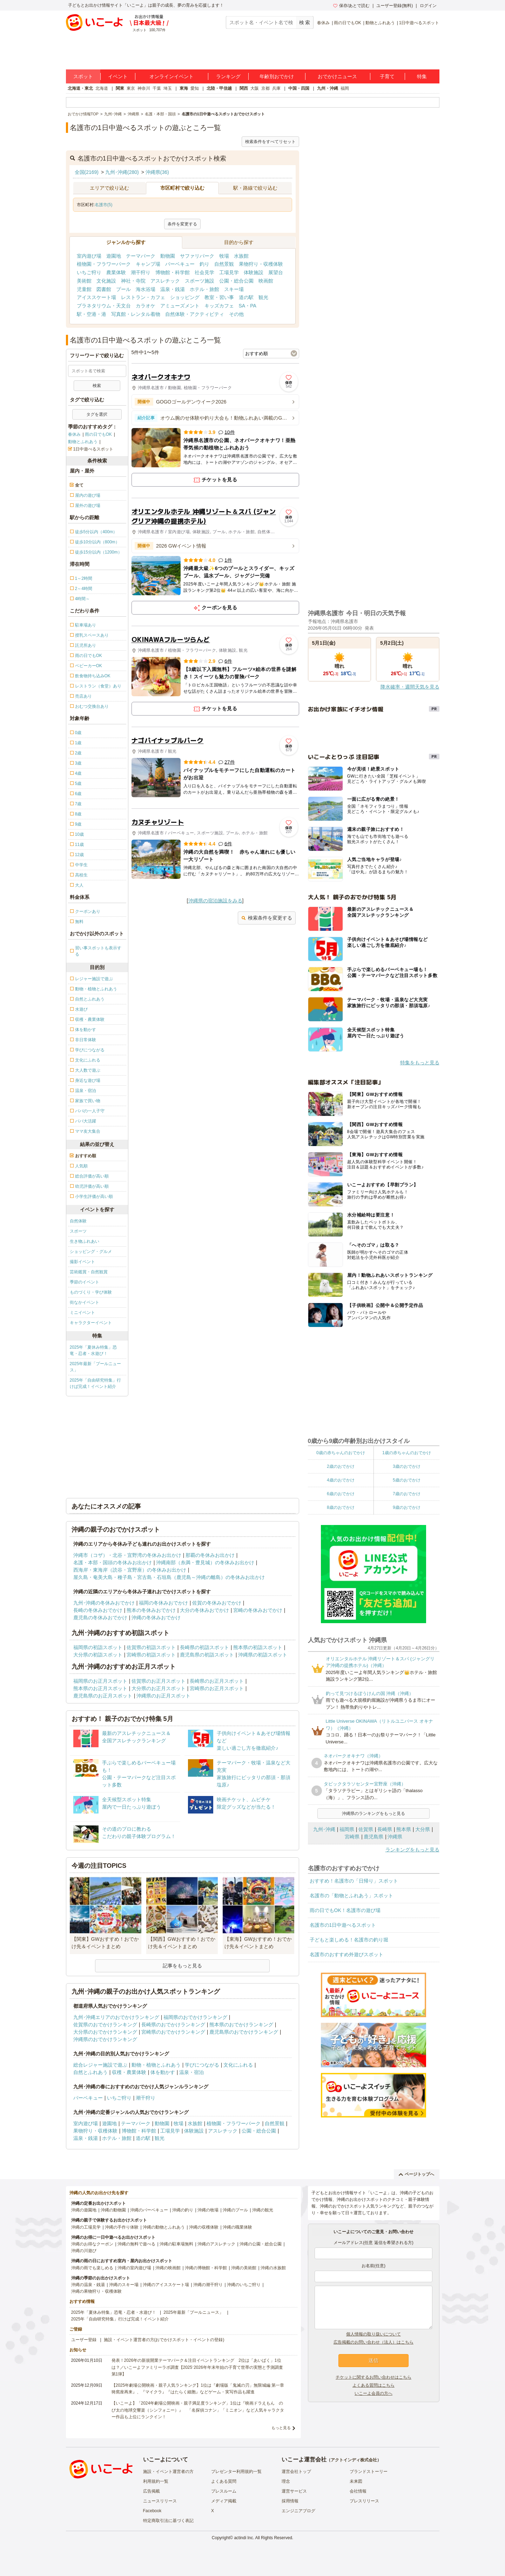 The image size is (505, 2576). Describe the element at coordinates (354, 1881) in the screenshot. I see `おすすめ！名護市の「日帰り」スポット` at that location.